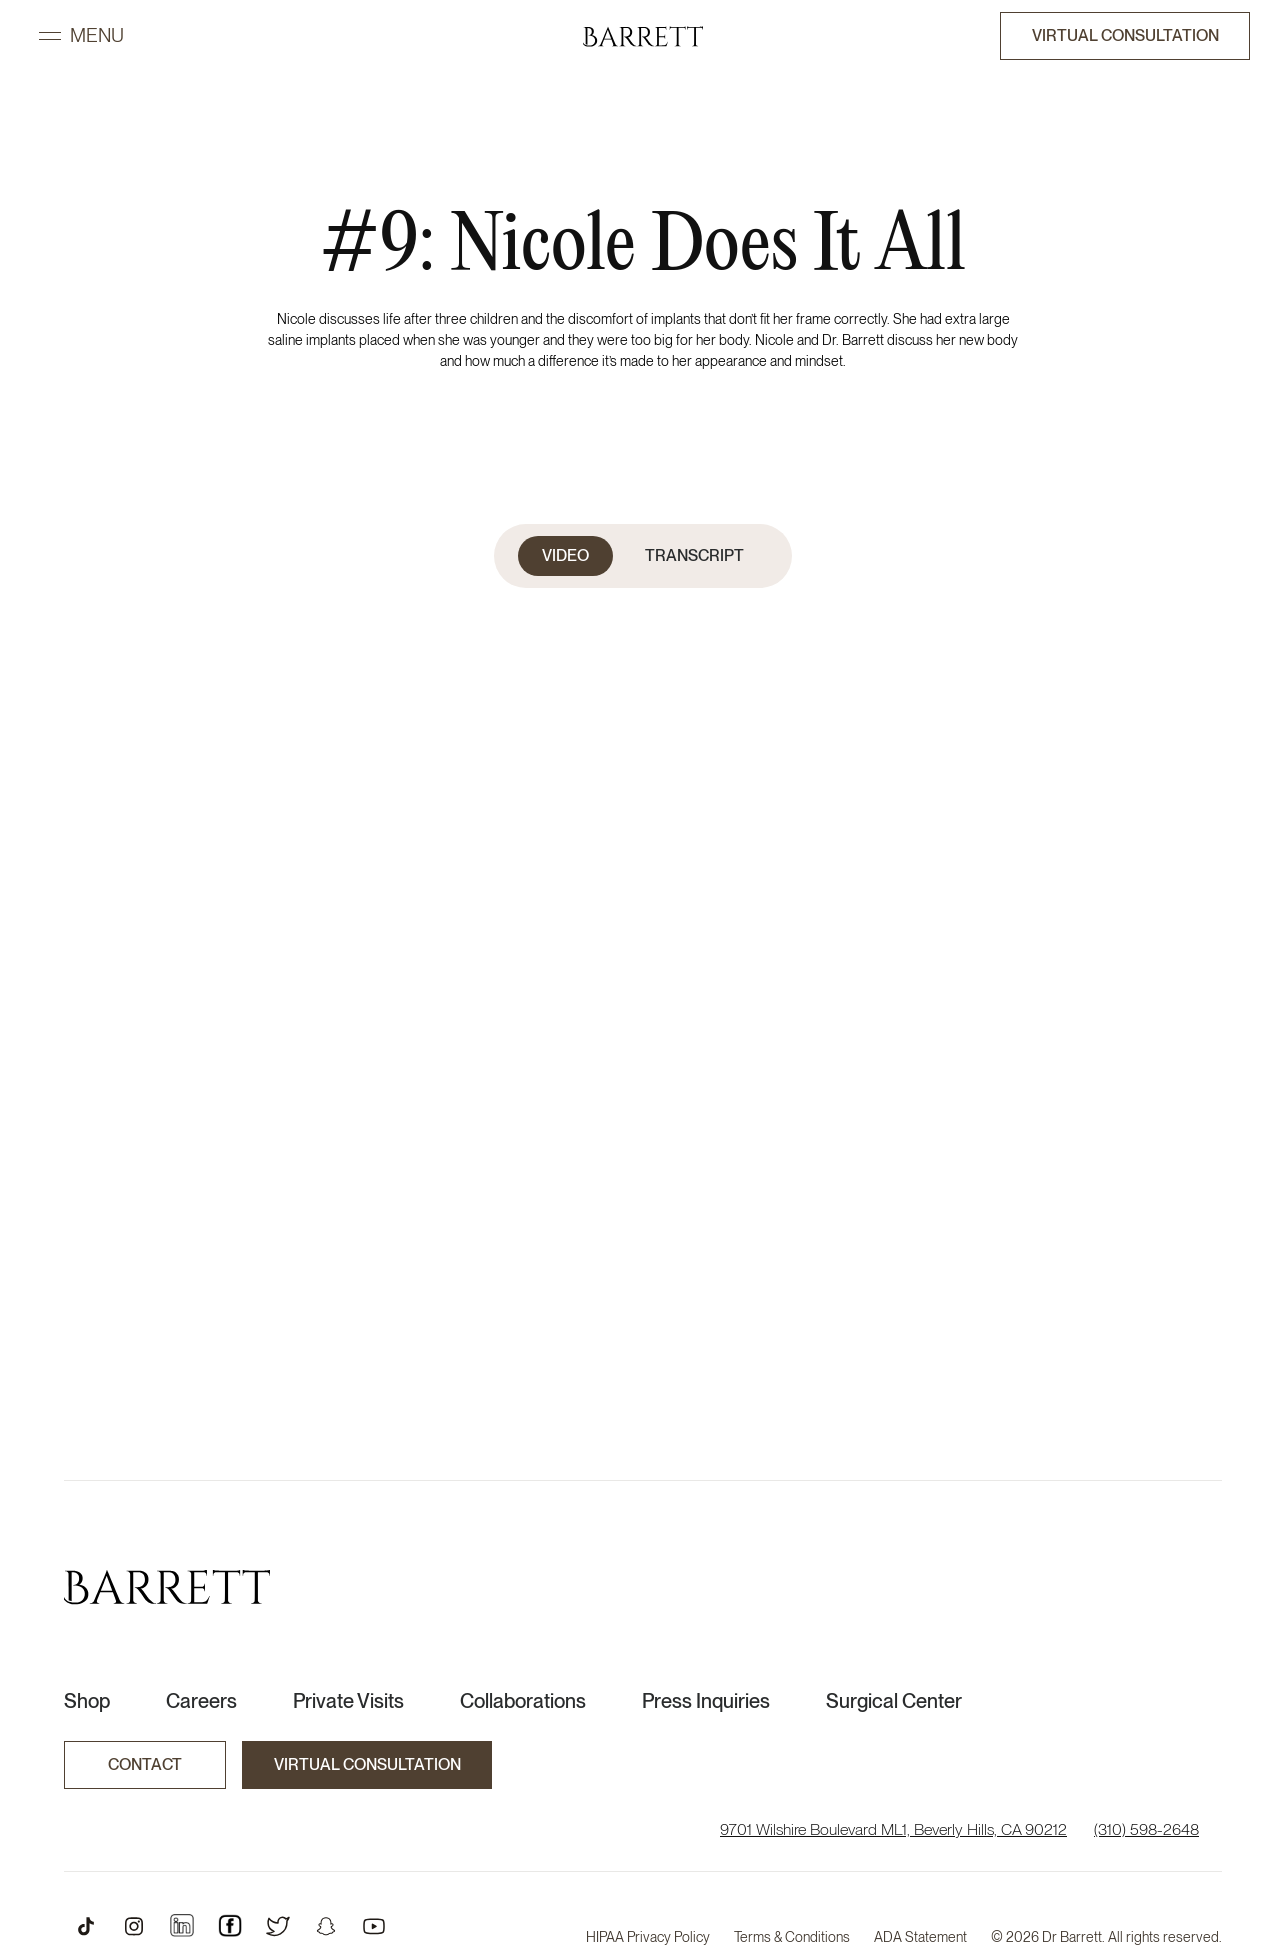 The height and width of the screenshot is (1948, 1286). Describe the element at coordinates (86, 1926) in the screenshot. I see `[Open TikTok Profile]` at that location.